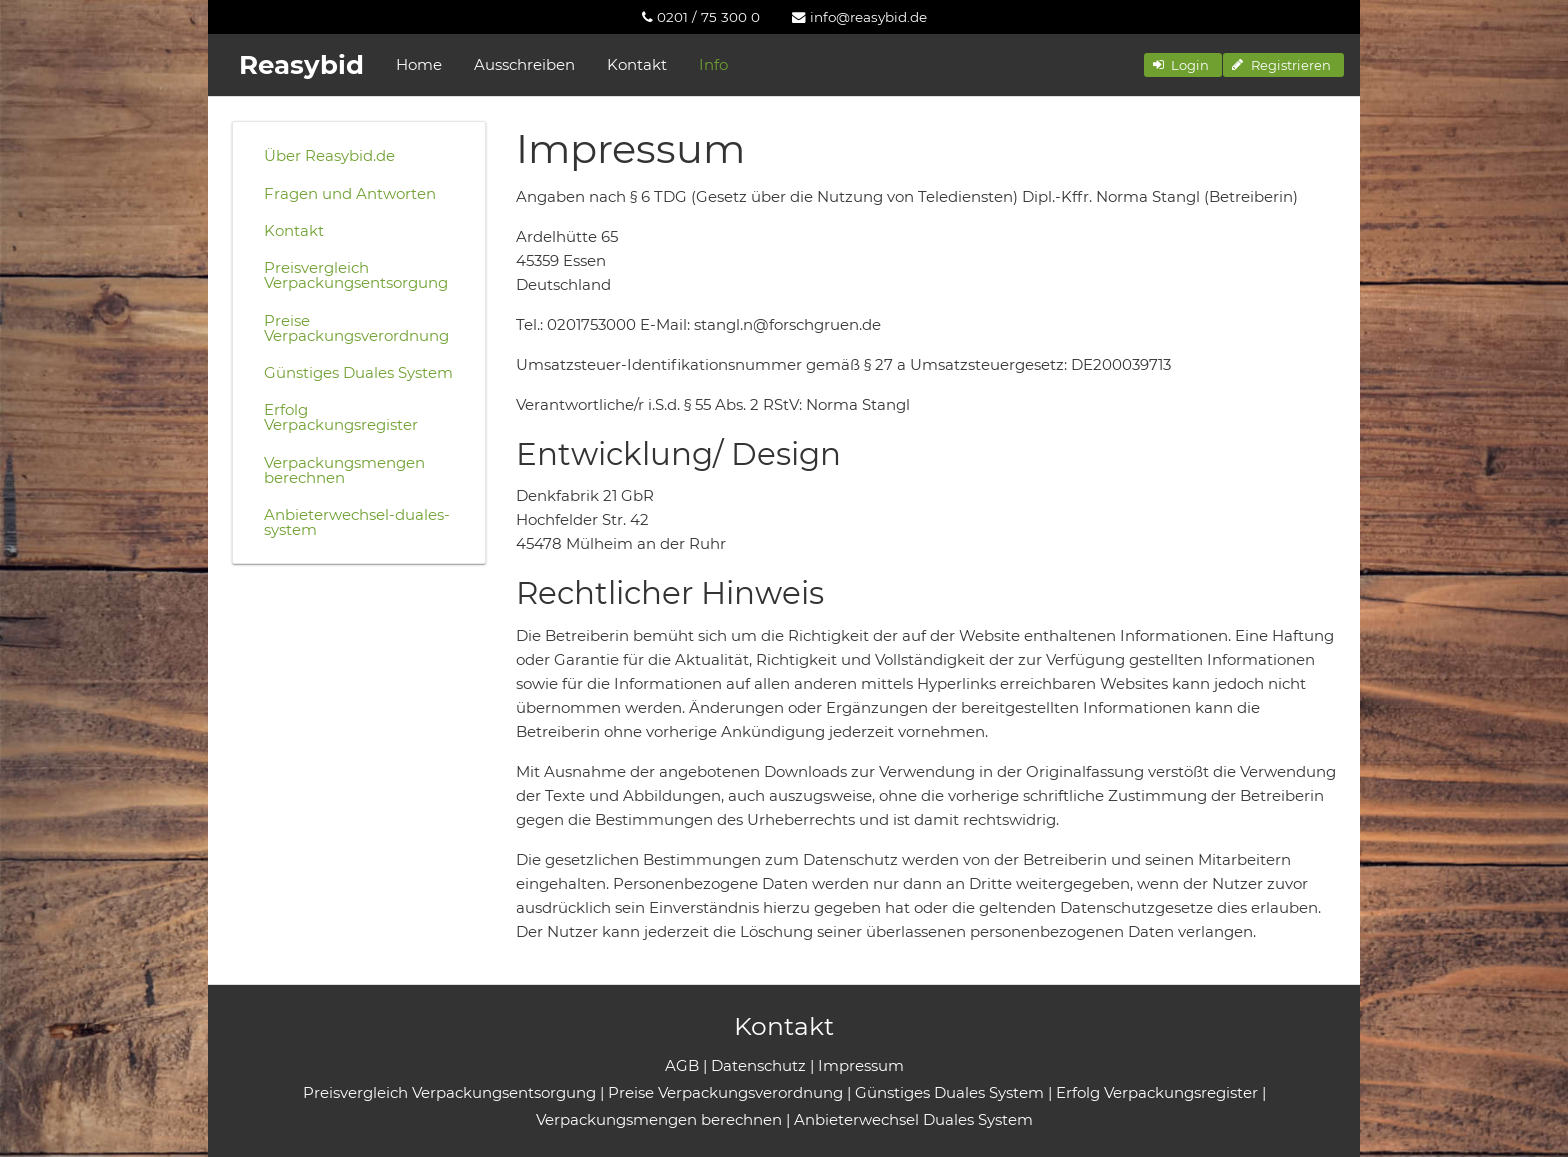  I want to click on Anbieterwechsel-duales-system, so click(357, 522).